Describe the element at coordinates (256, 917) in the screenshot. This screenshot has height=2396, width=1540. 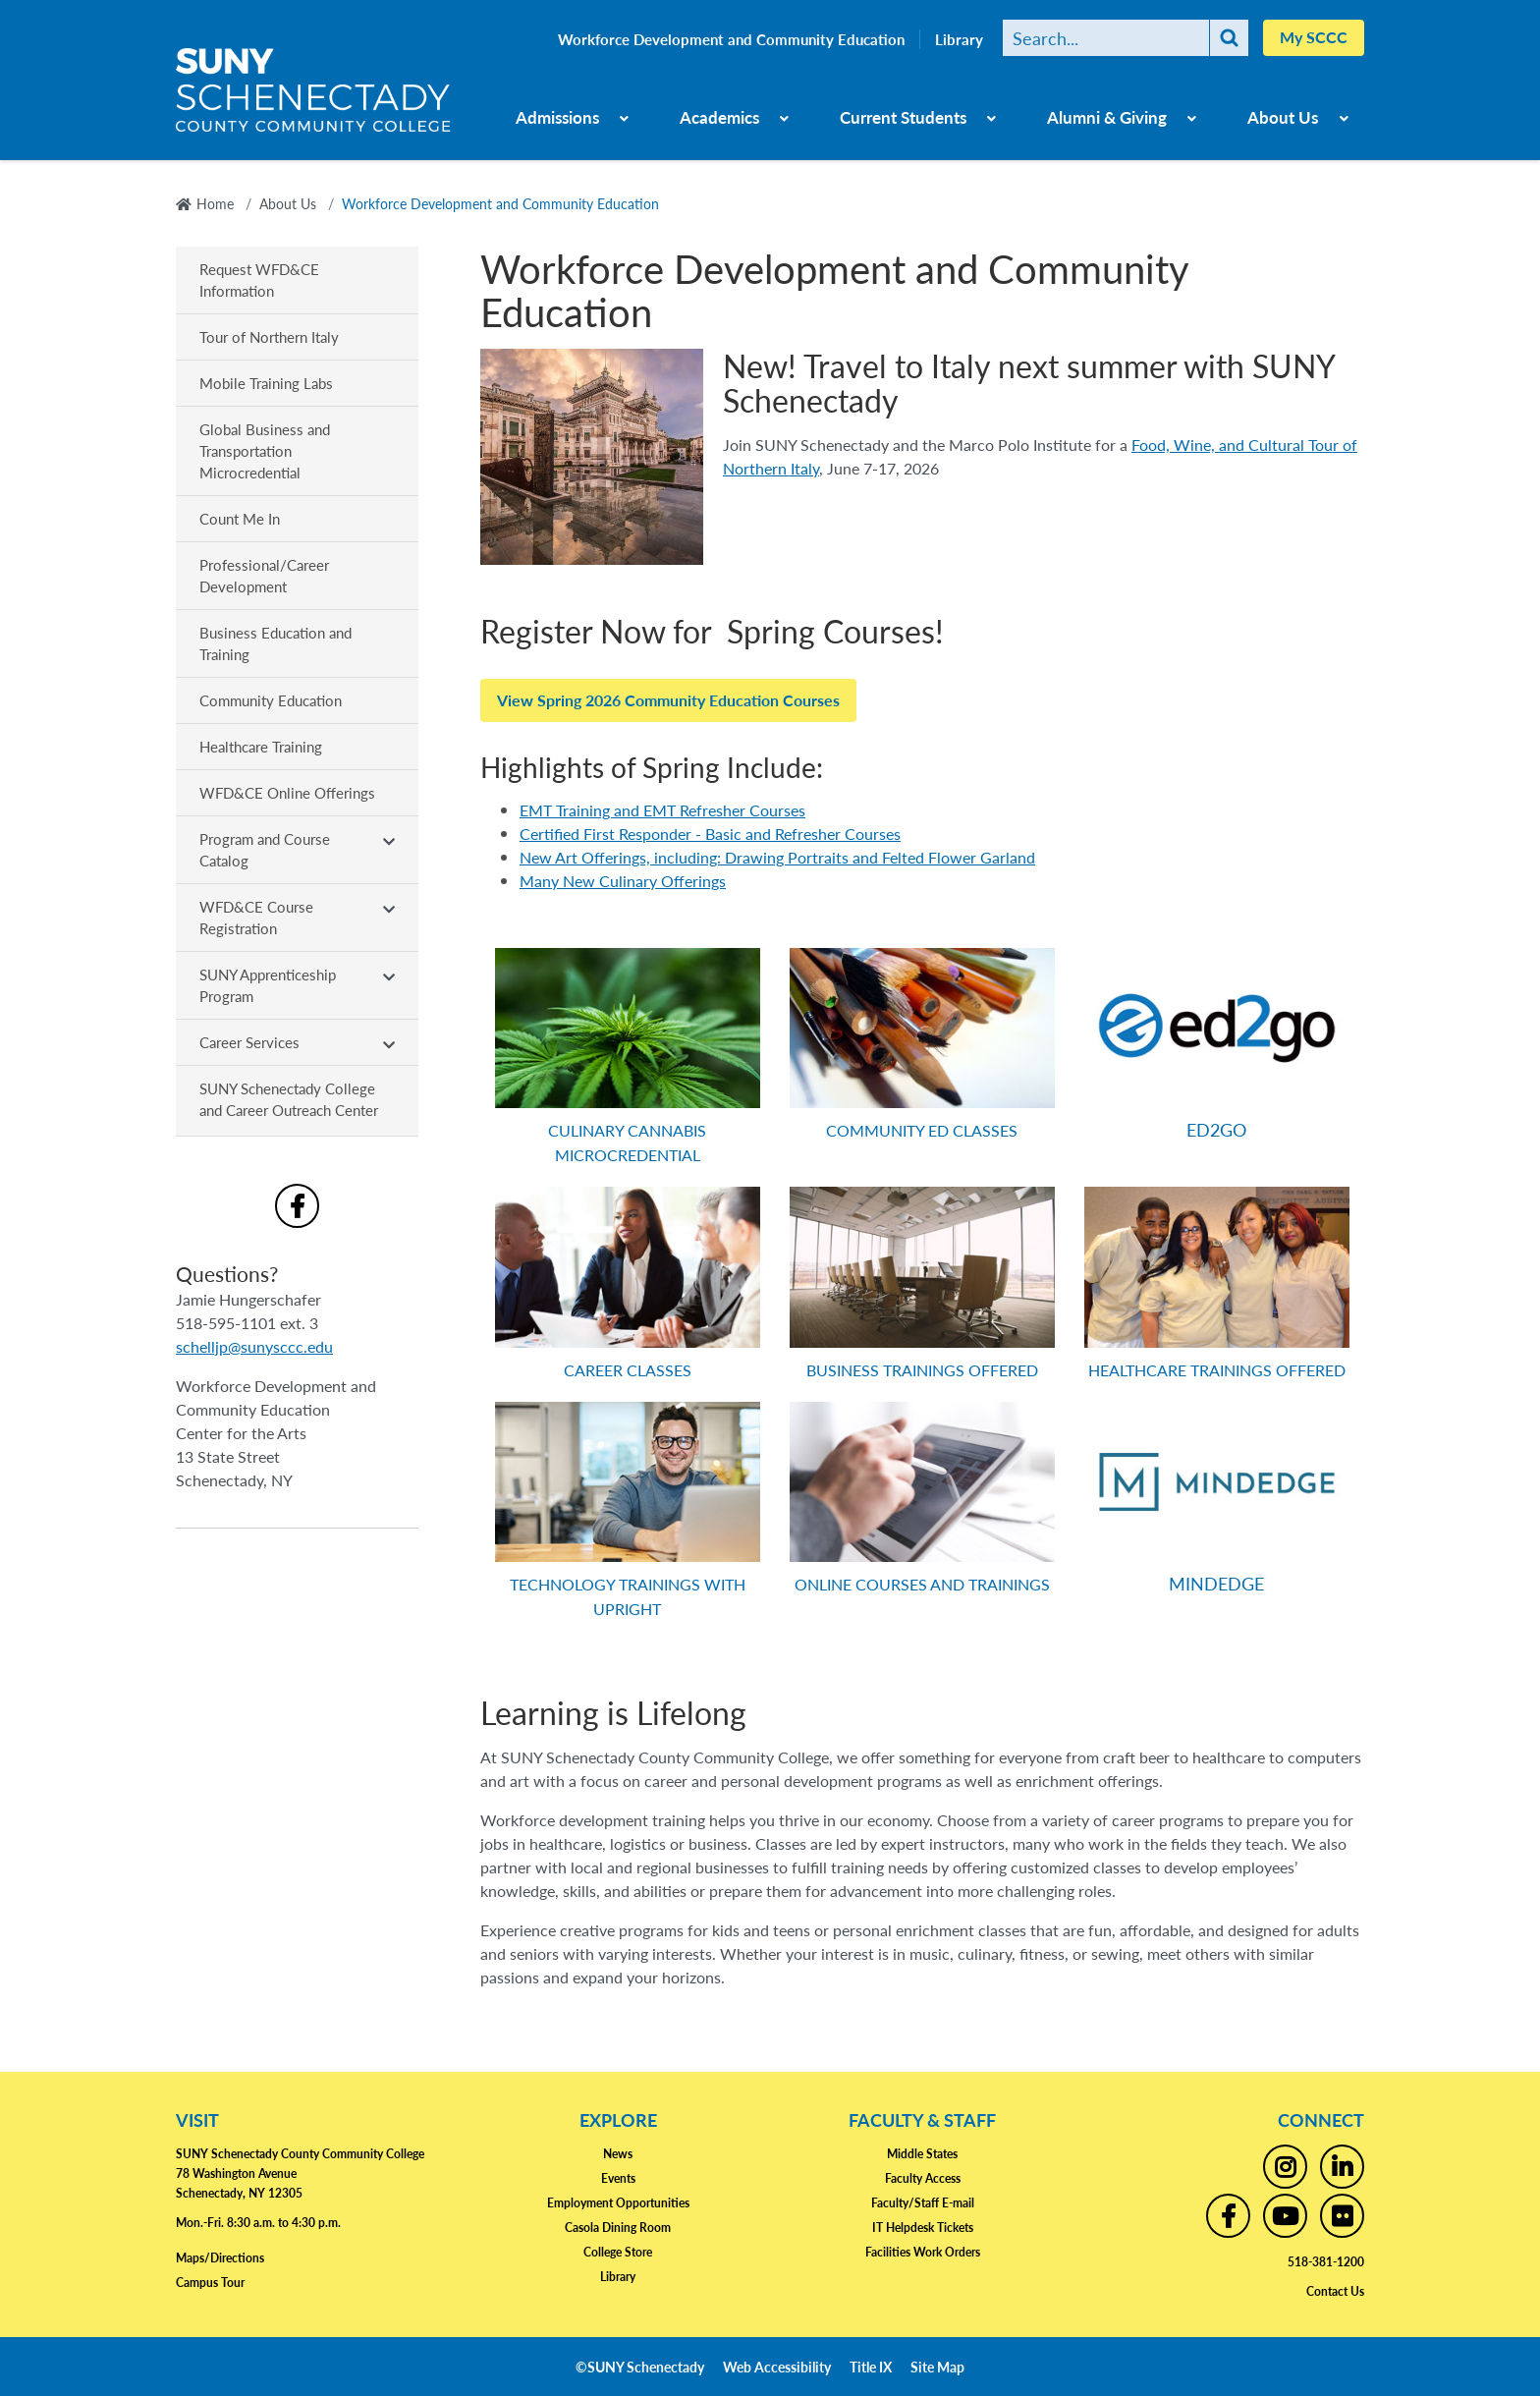
I see `WFD&CE Course Registration` at that location.